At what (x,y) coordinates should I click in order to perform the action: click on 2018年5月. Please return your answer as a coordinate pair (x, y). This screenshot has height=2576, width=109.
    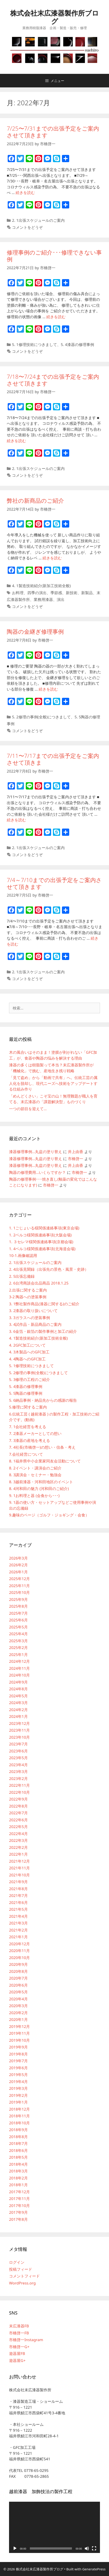
    Looking at the image, I should click on (18, 2157).